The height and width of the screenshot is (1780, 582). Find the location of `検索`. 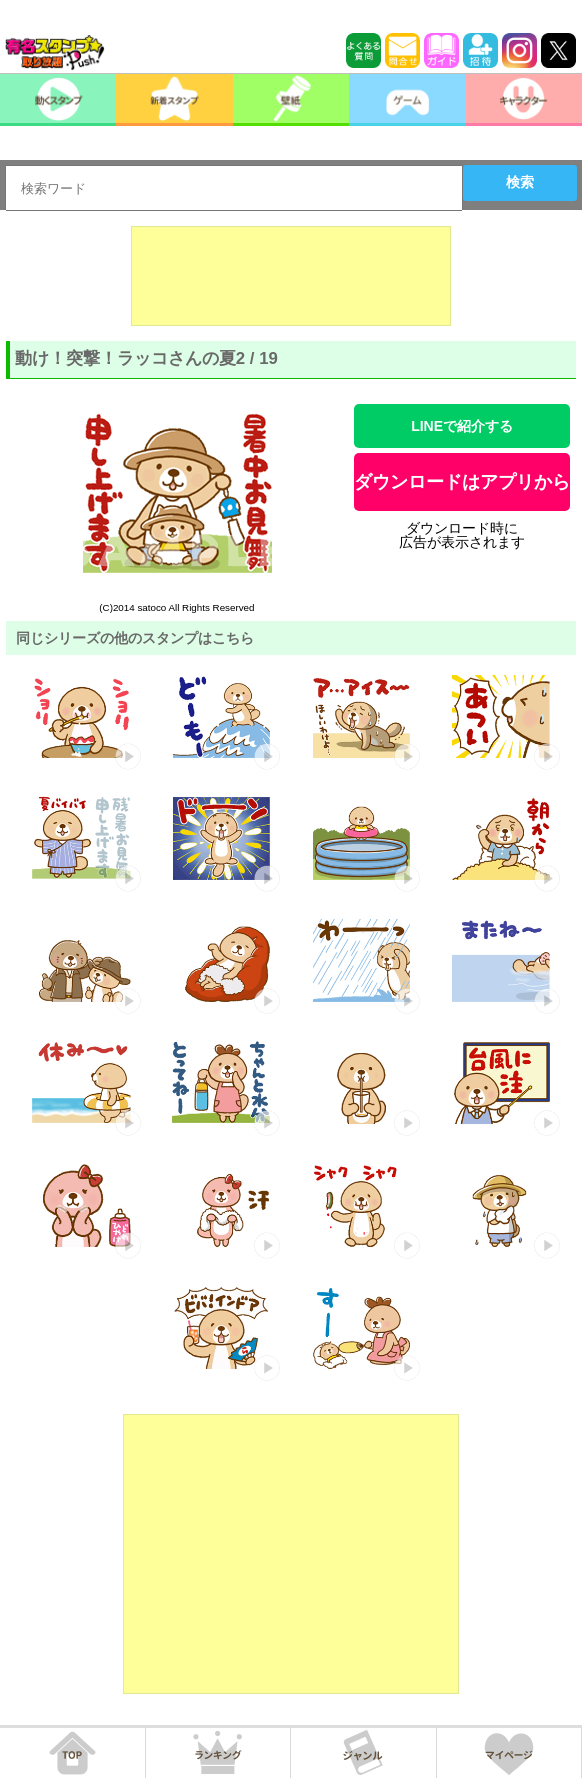

検索 is located at coordinates (520, 182).